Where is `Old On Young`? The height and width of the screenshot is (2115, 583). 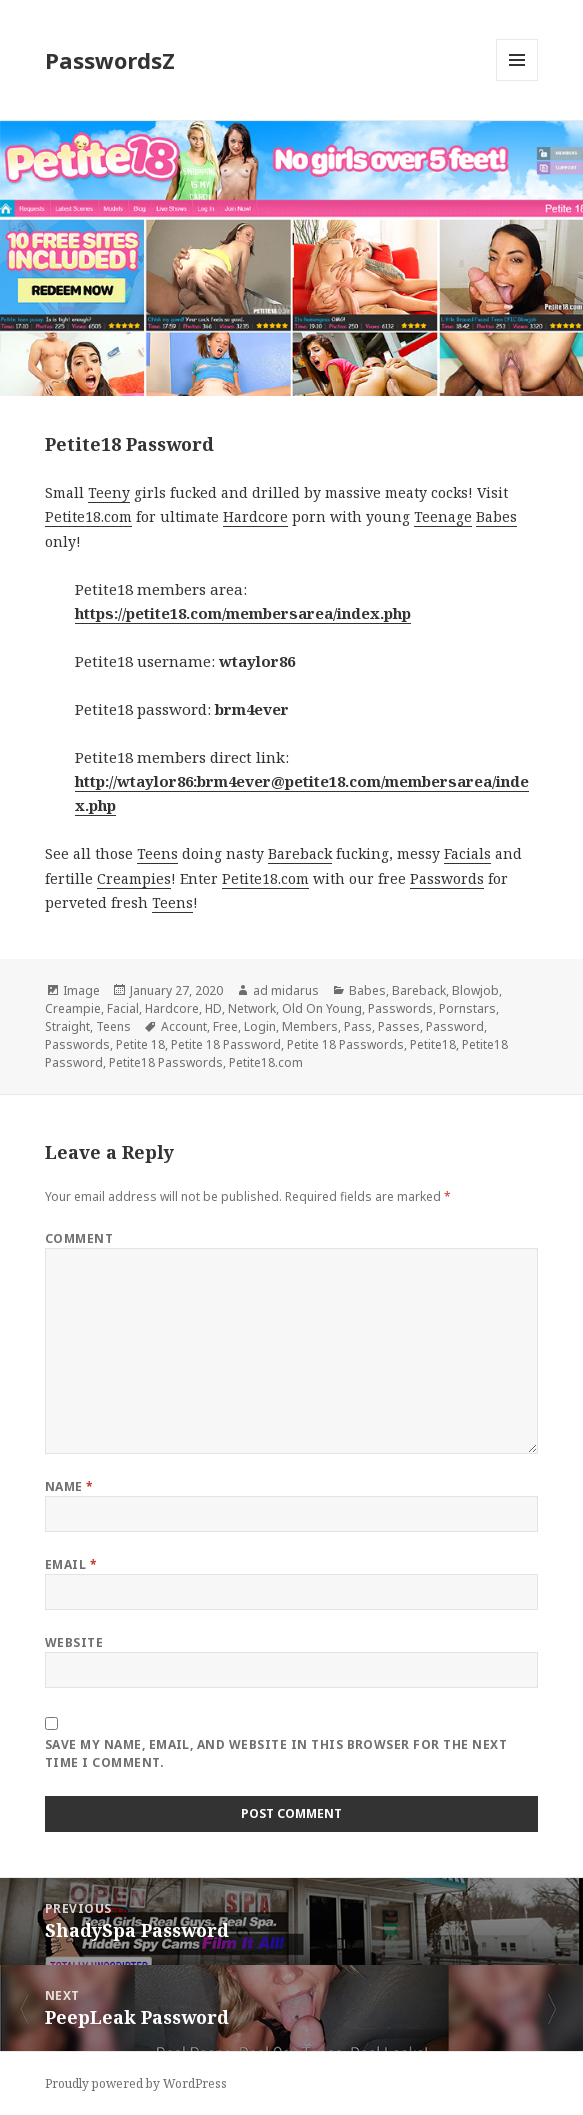 Old On Young is located at coordinates (322, 1008).